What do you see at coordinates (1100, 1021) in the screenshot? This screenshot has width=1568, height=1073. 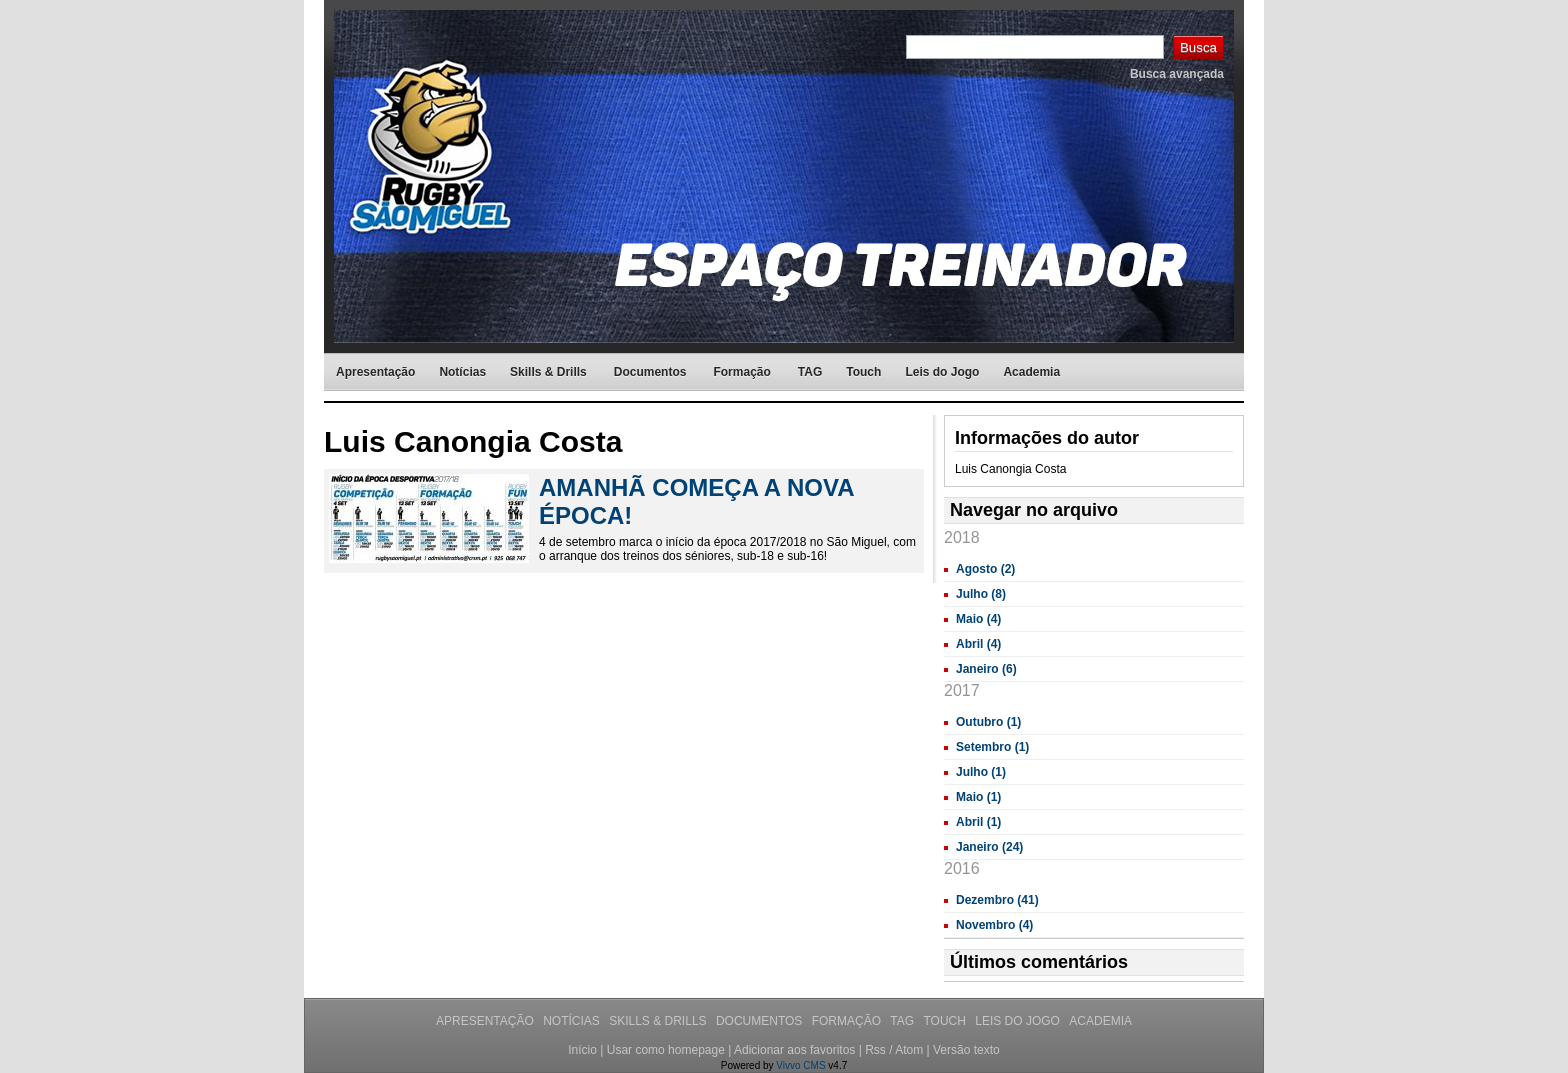 I see `Academia` at bounding box center [1100, 1021].